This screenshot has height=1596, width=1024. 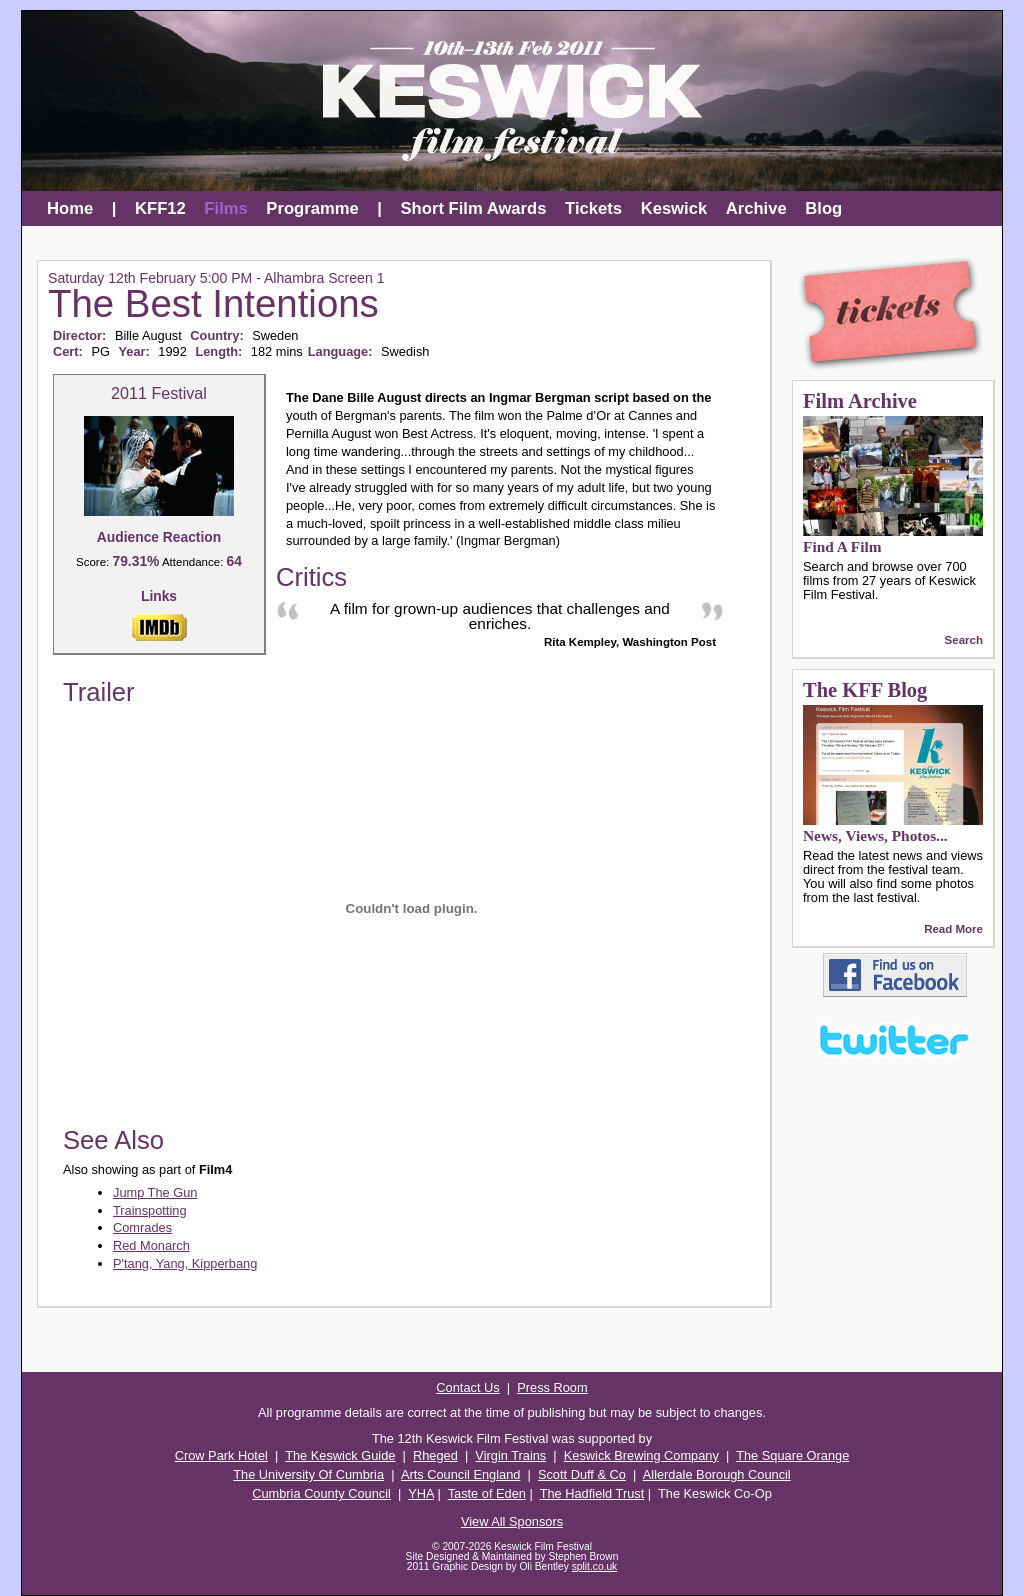 What do you see at coordinates (340, 1455) in the screenshot?
I see `The Keswick Guide` at bounding box center [340, 1455].